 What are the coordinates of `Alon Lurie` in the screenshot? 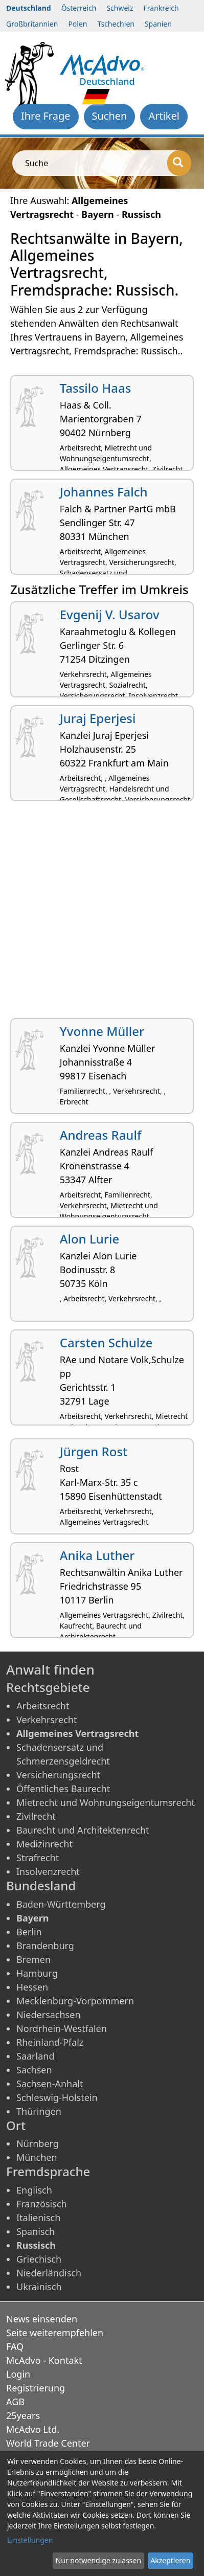 It's located at (89, 1238).